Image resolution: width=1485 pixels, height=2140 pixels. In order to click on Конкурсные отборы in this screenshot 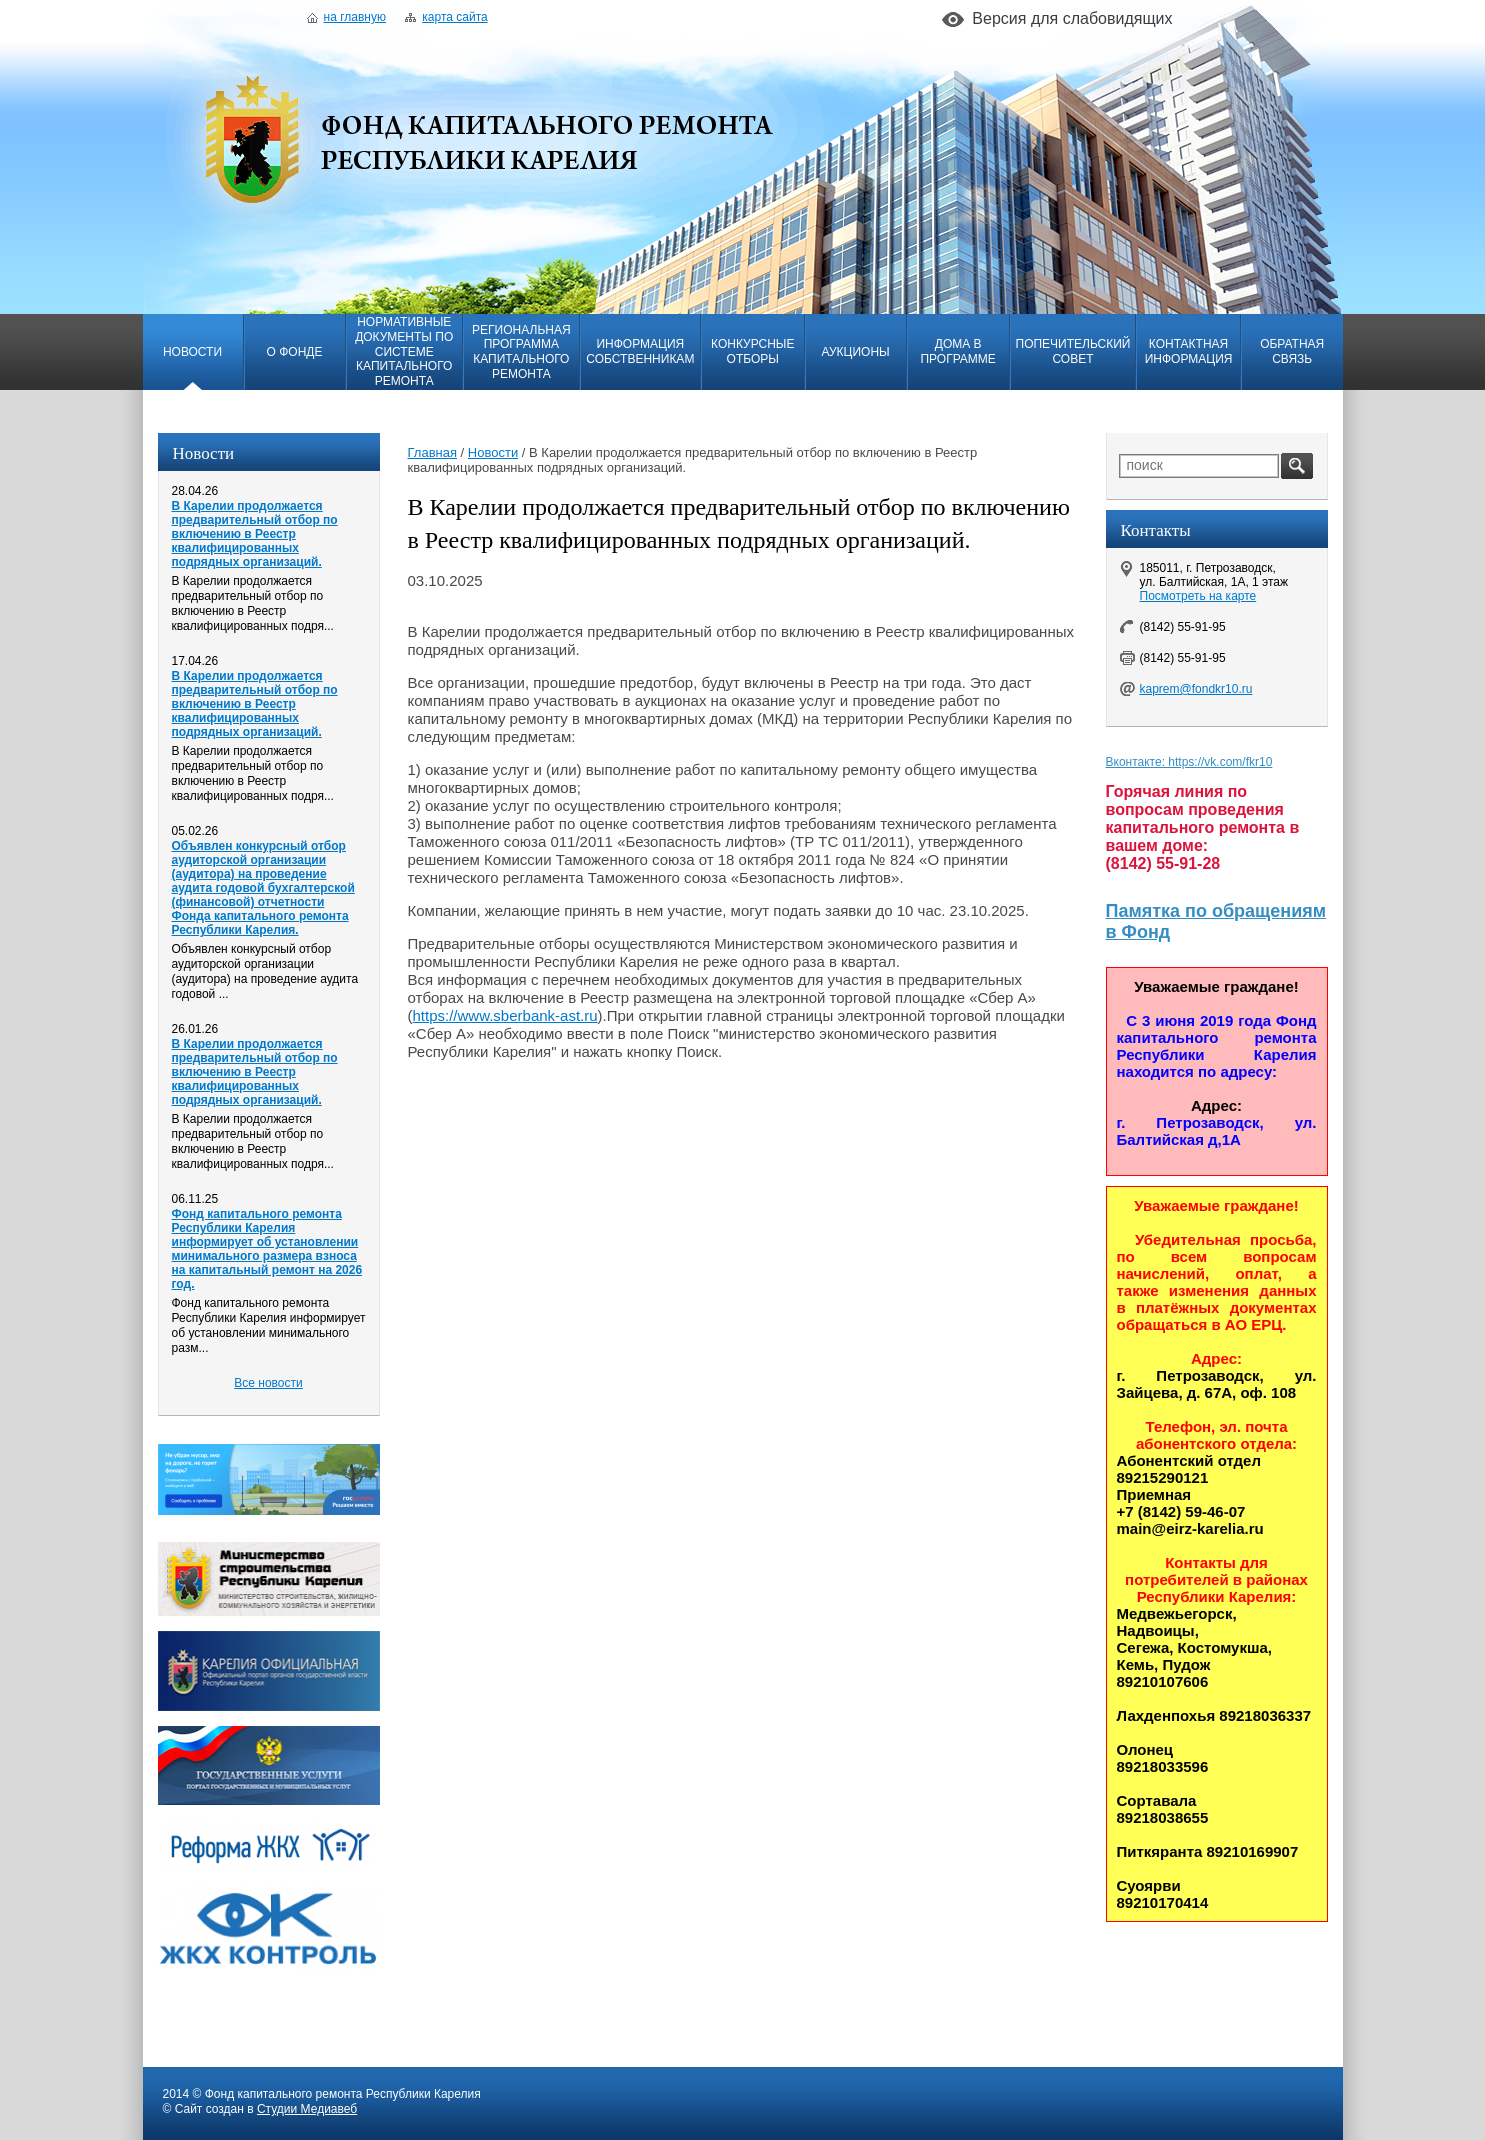, I will do `click(752, 351)`.